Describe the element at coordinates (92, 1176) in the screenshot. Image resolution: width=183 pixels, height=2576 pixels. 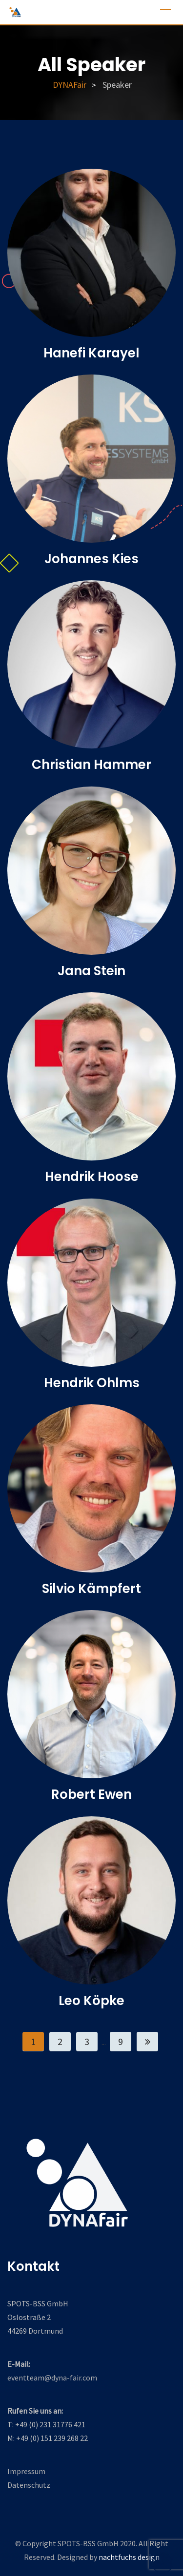
I see `Hendrik Hoose` at that location.